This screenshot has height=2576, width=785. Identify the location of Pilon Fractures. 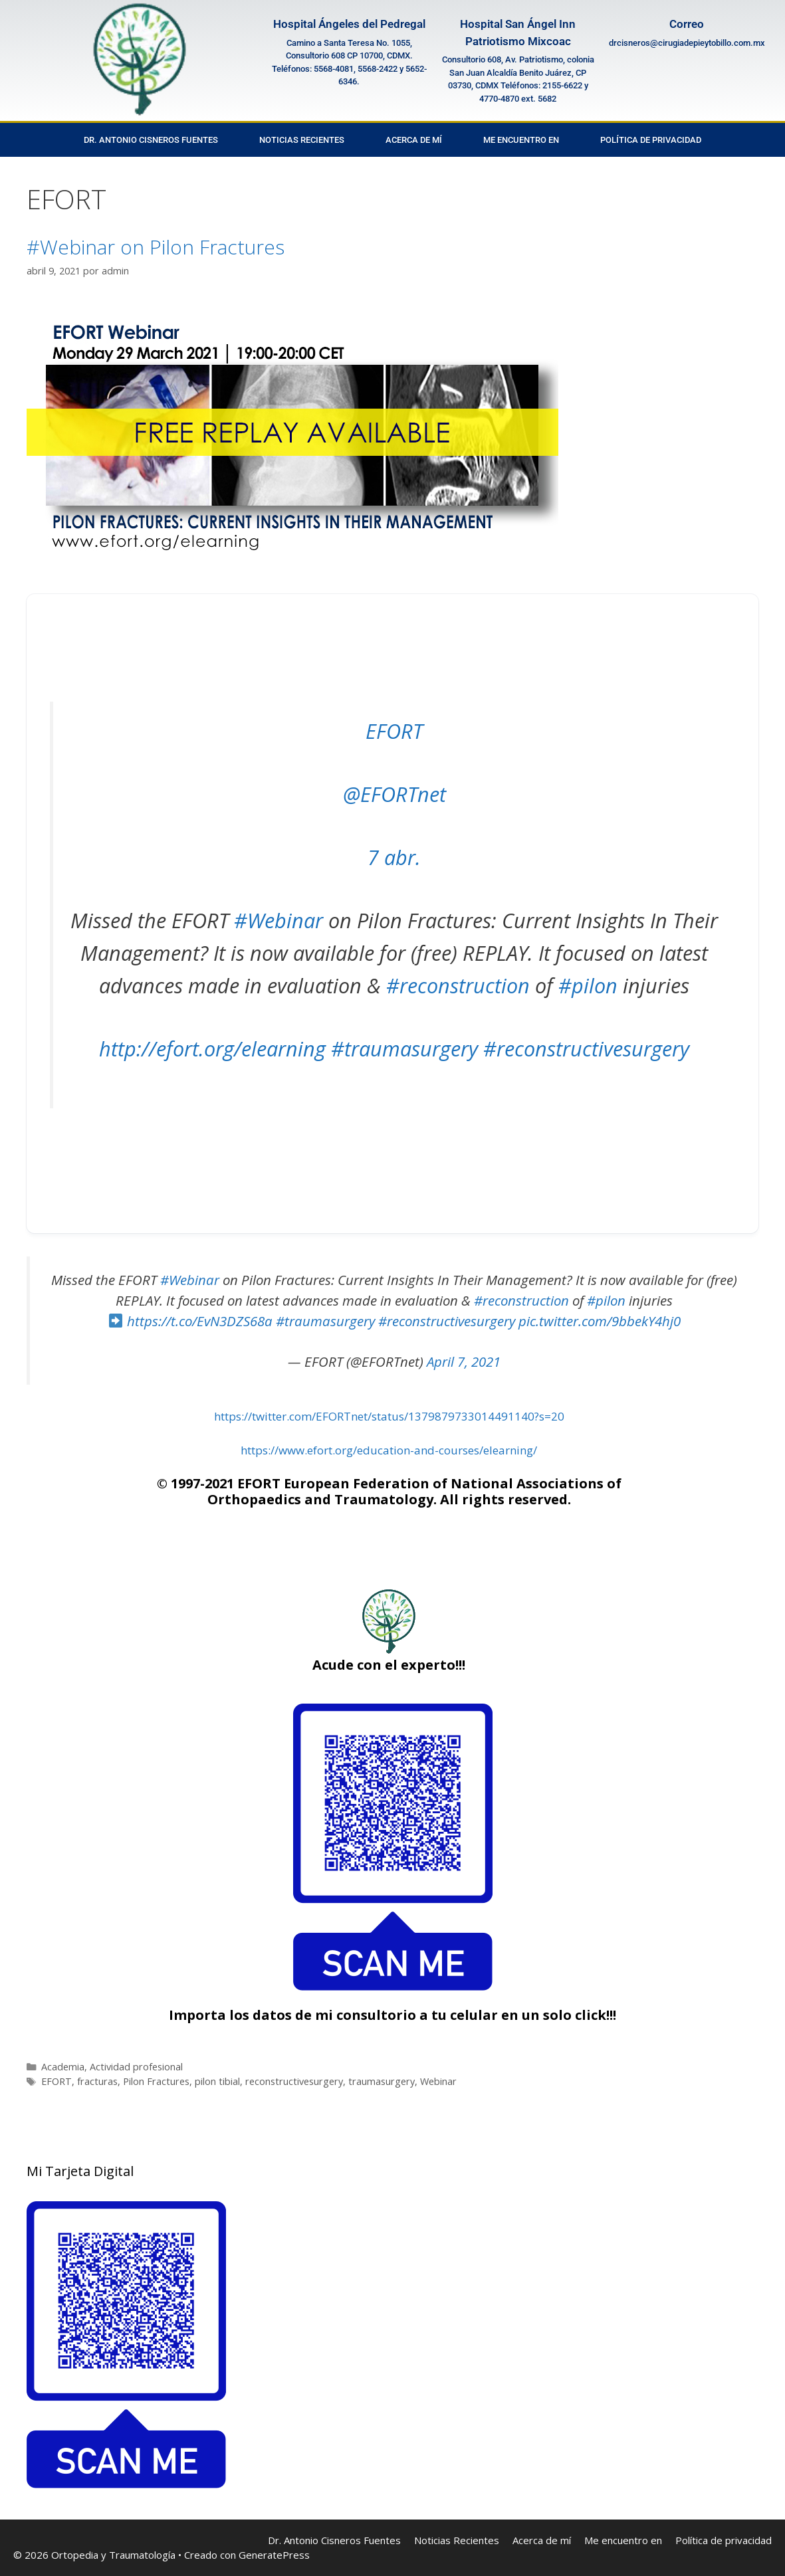
(156, 2081).